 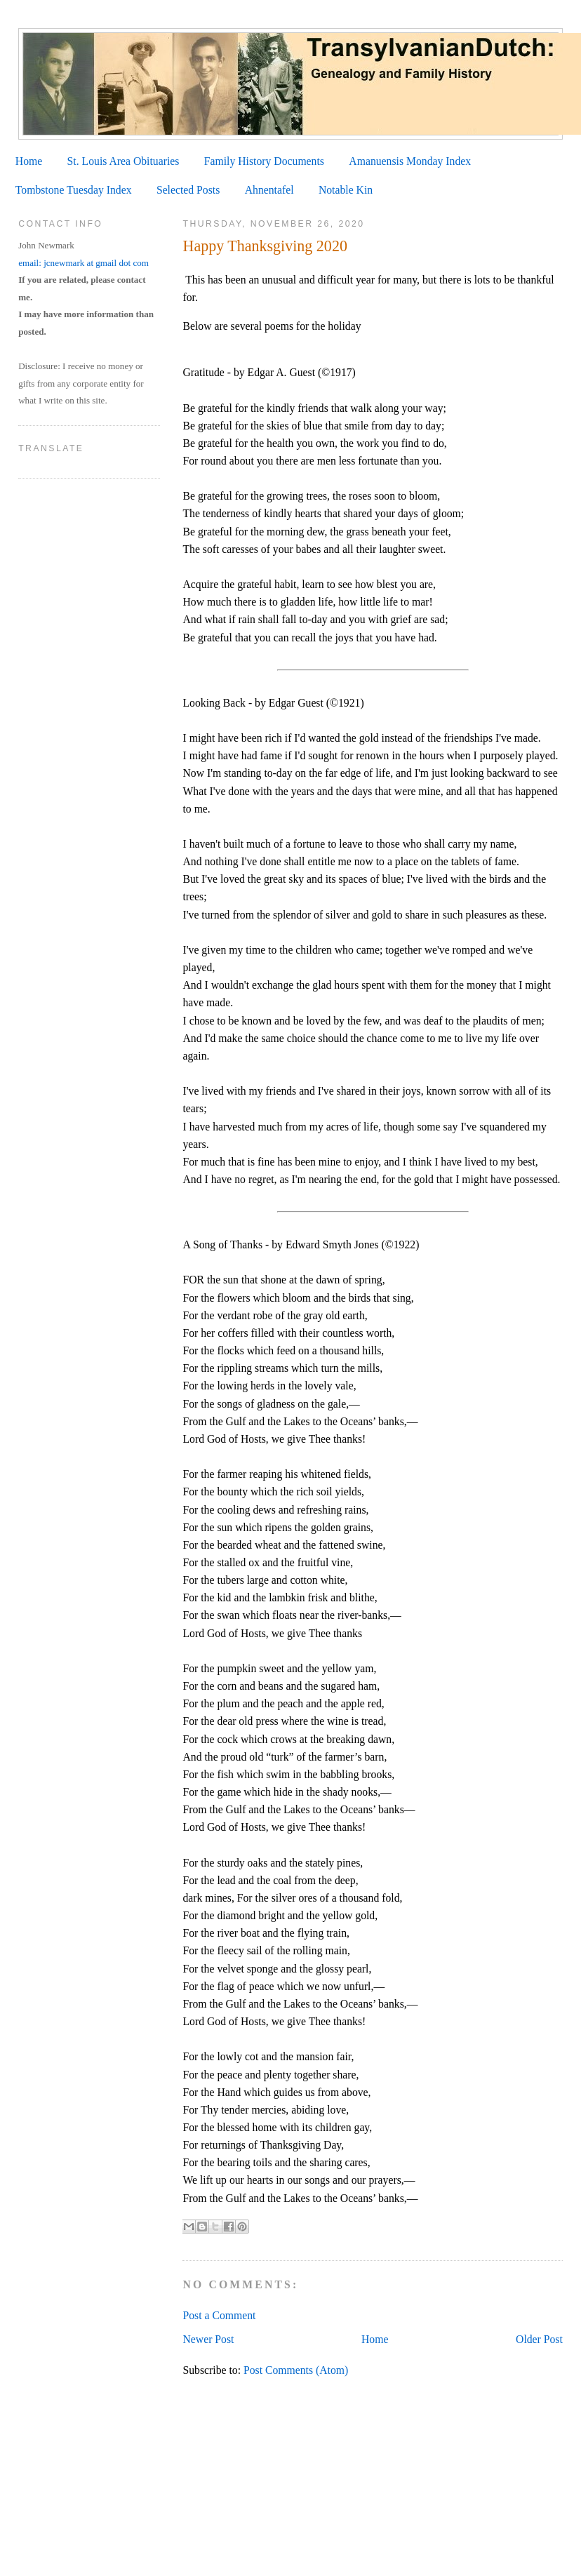 I want to click on Post Comments (Atom), so click(x=295, y=2370).